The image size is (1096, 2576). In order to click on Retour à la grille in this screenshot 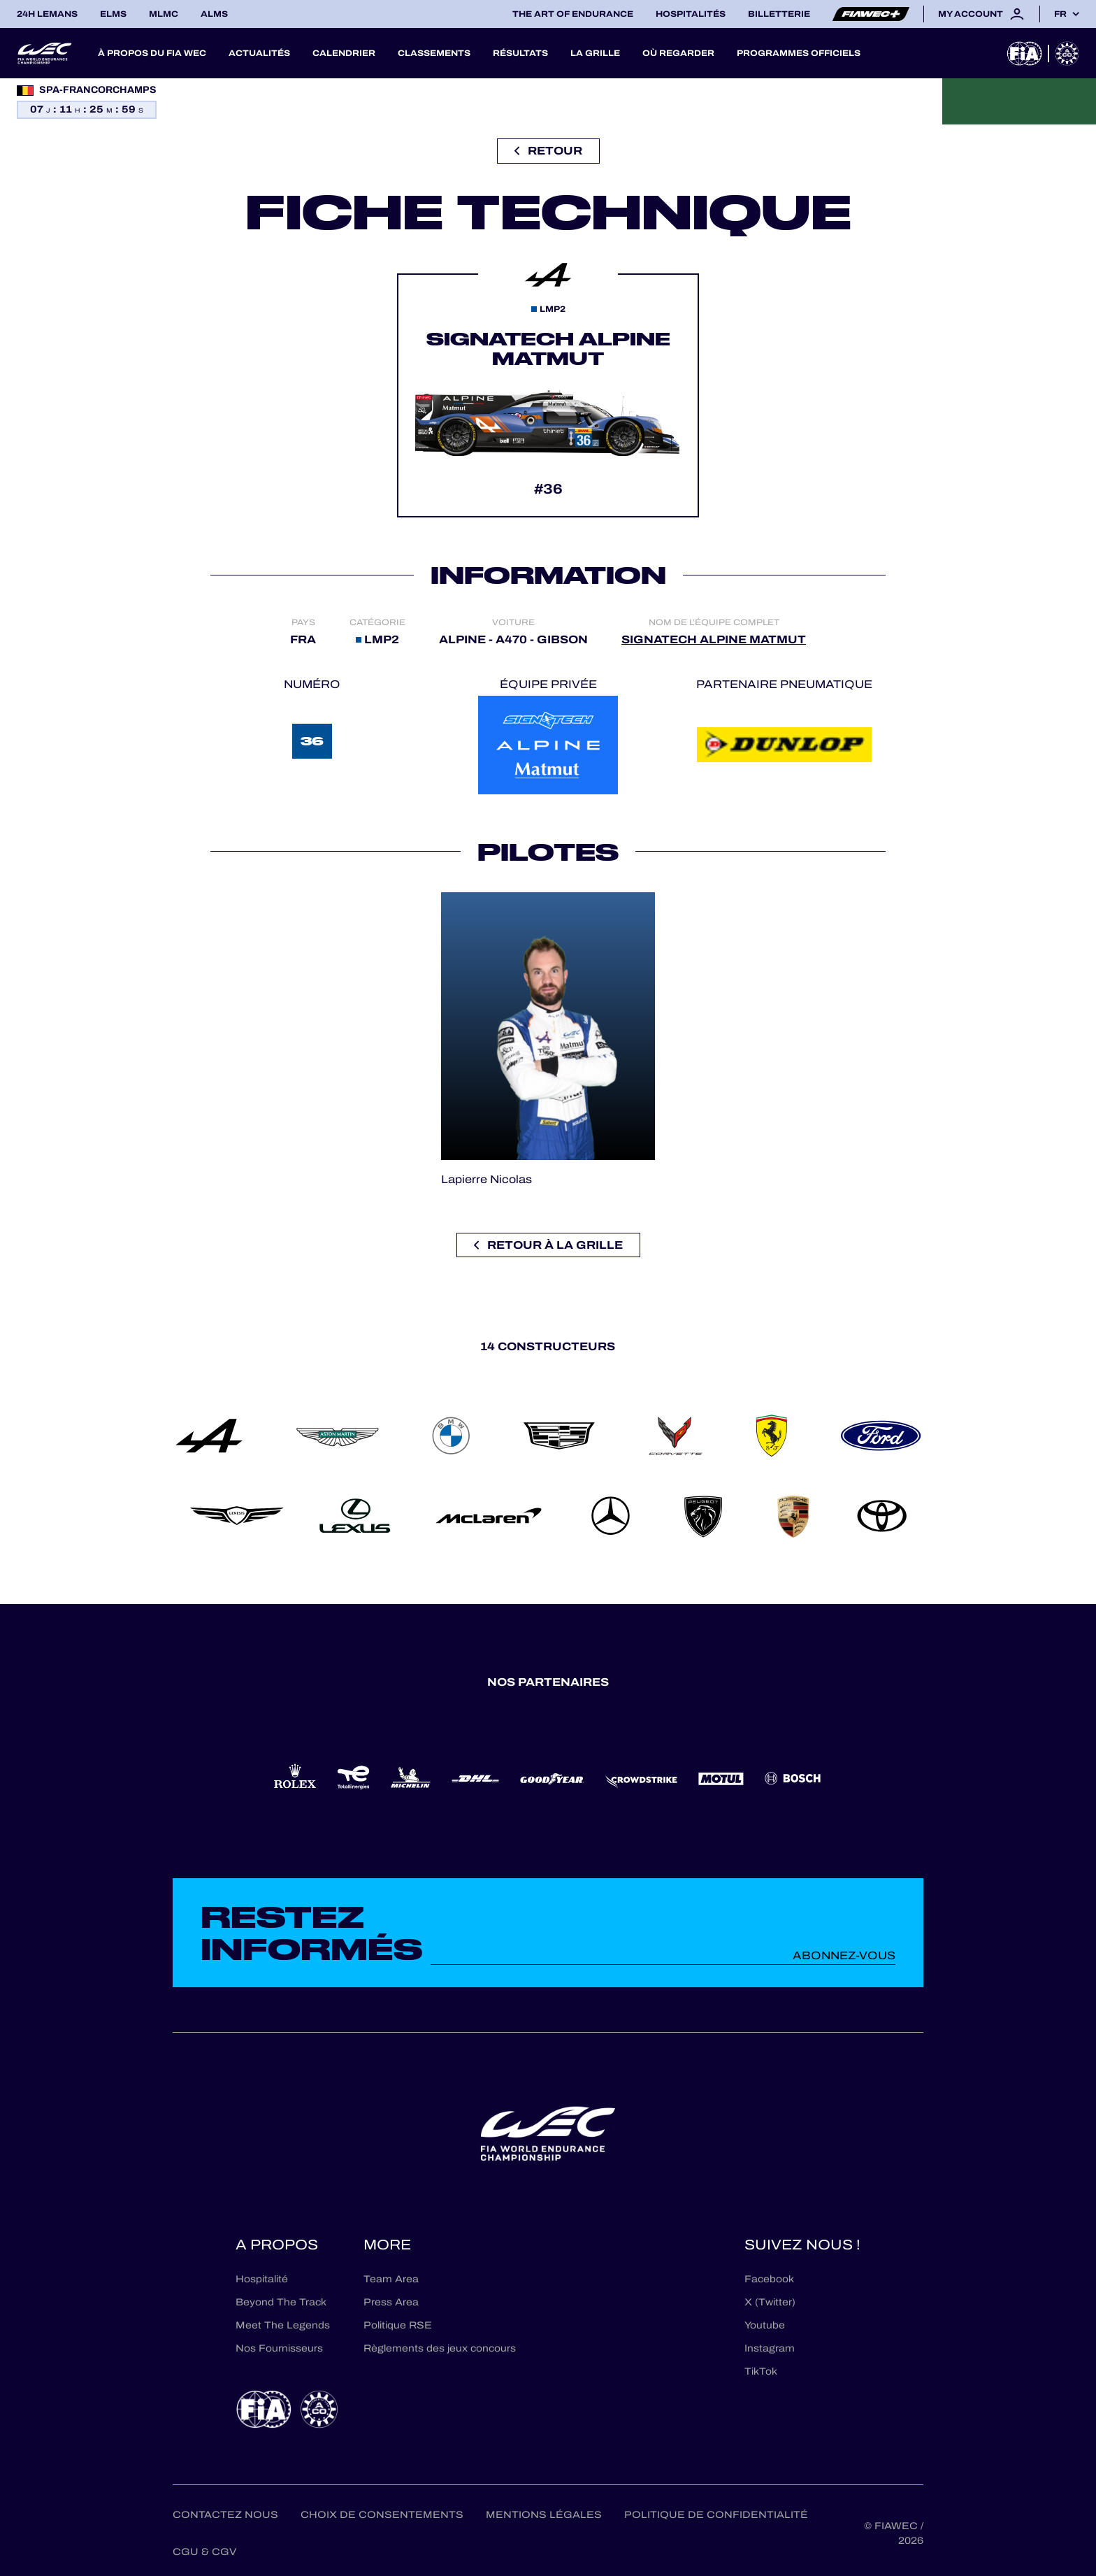, I will do `click(548, 1245)`.